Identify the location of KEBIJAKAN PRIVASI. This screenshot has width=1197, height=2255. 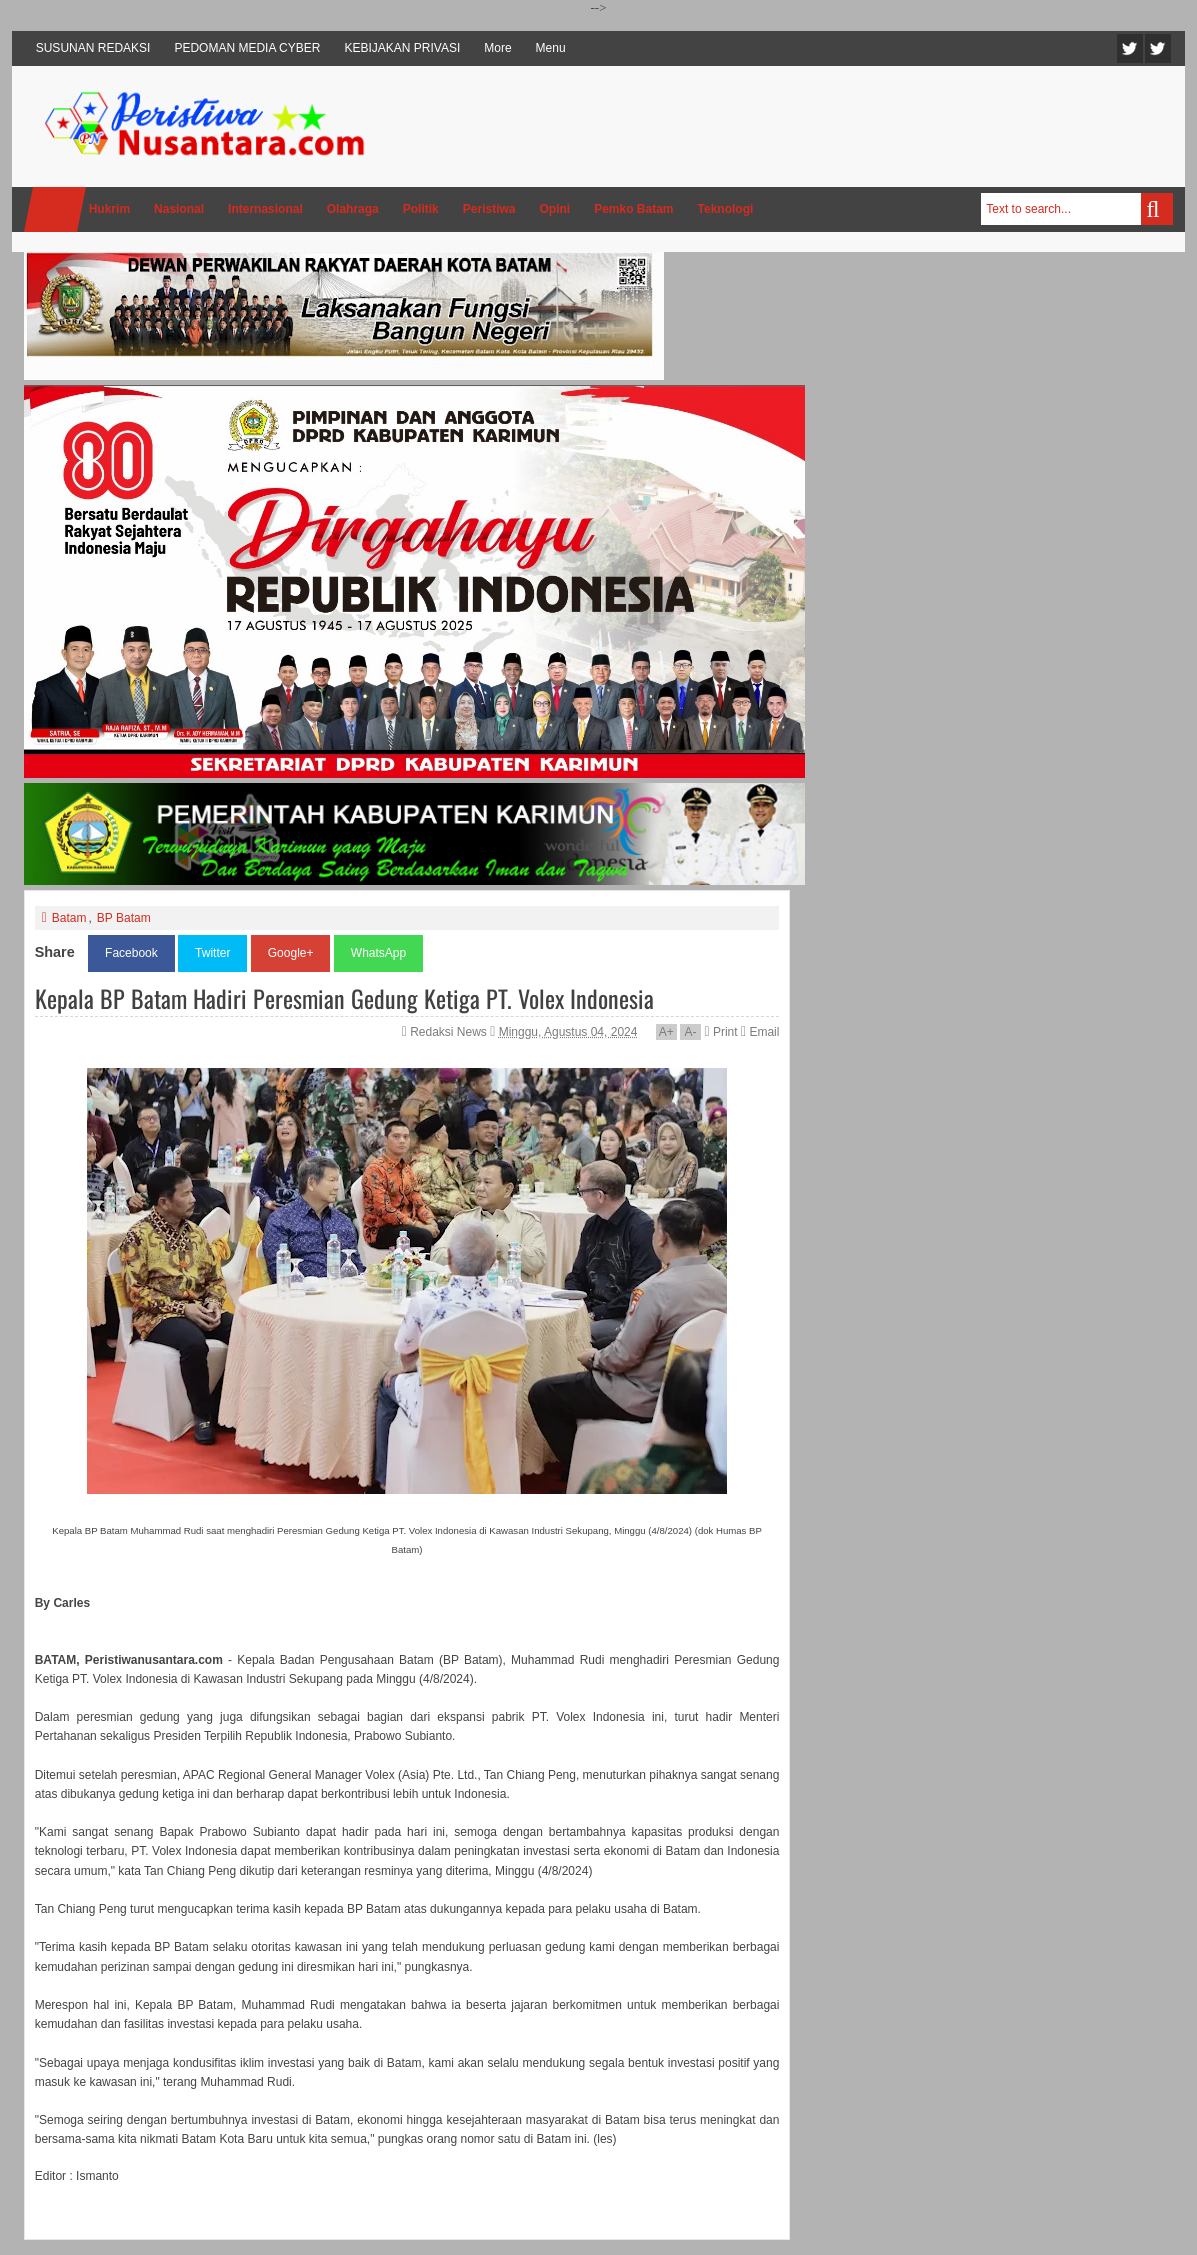
(402, 48).